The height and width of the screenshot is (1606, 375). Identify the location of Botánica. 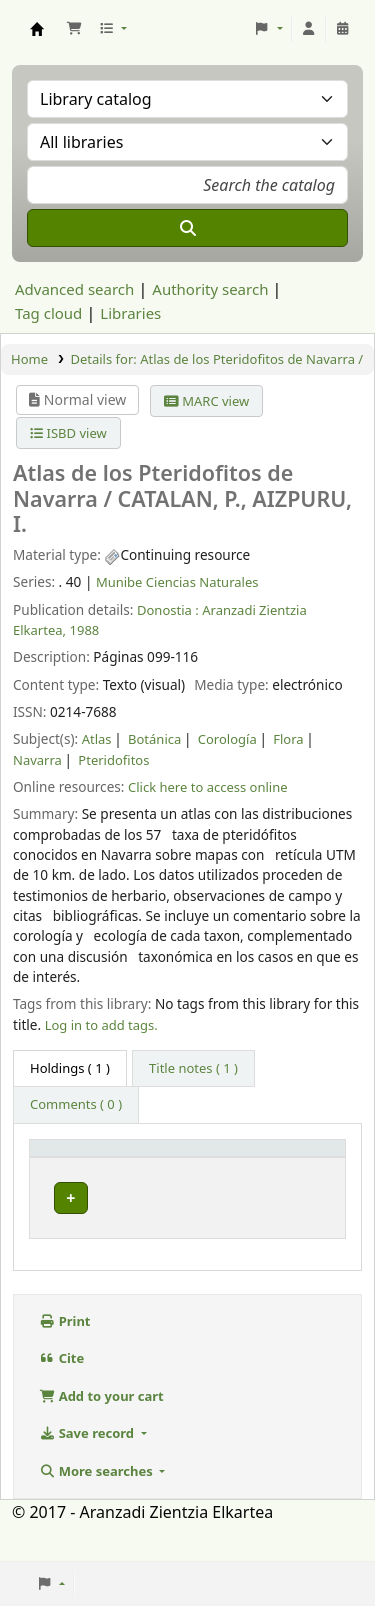
(154, 739).